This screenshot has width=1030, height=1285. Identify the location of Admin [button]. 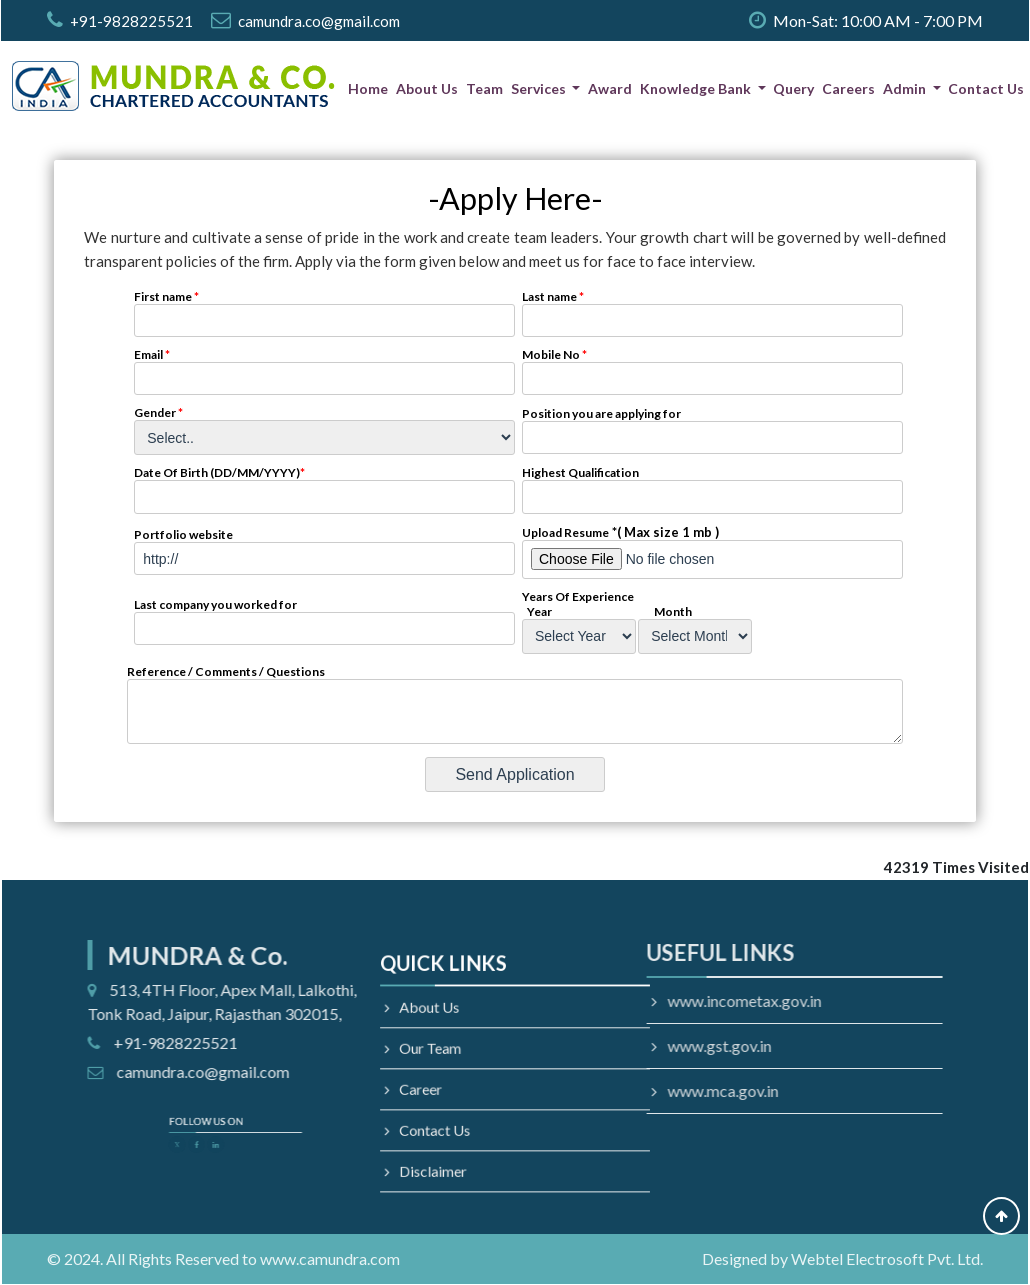
(906, 88).